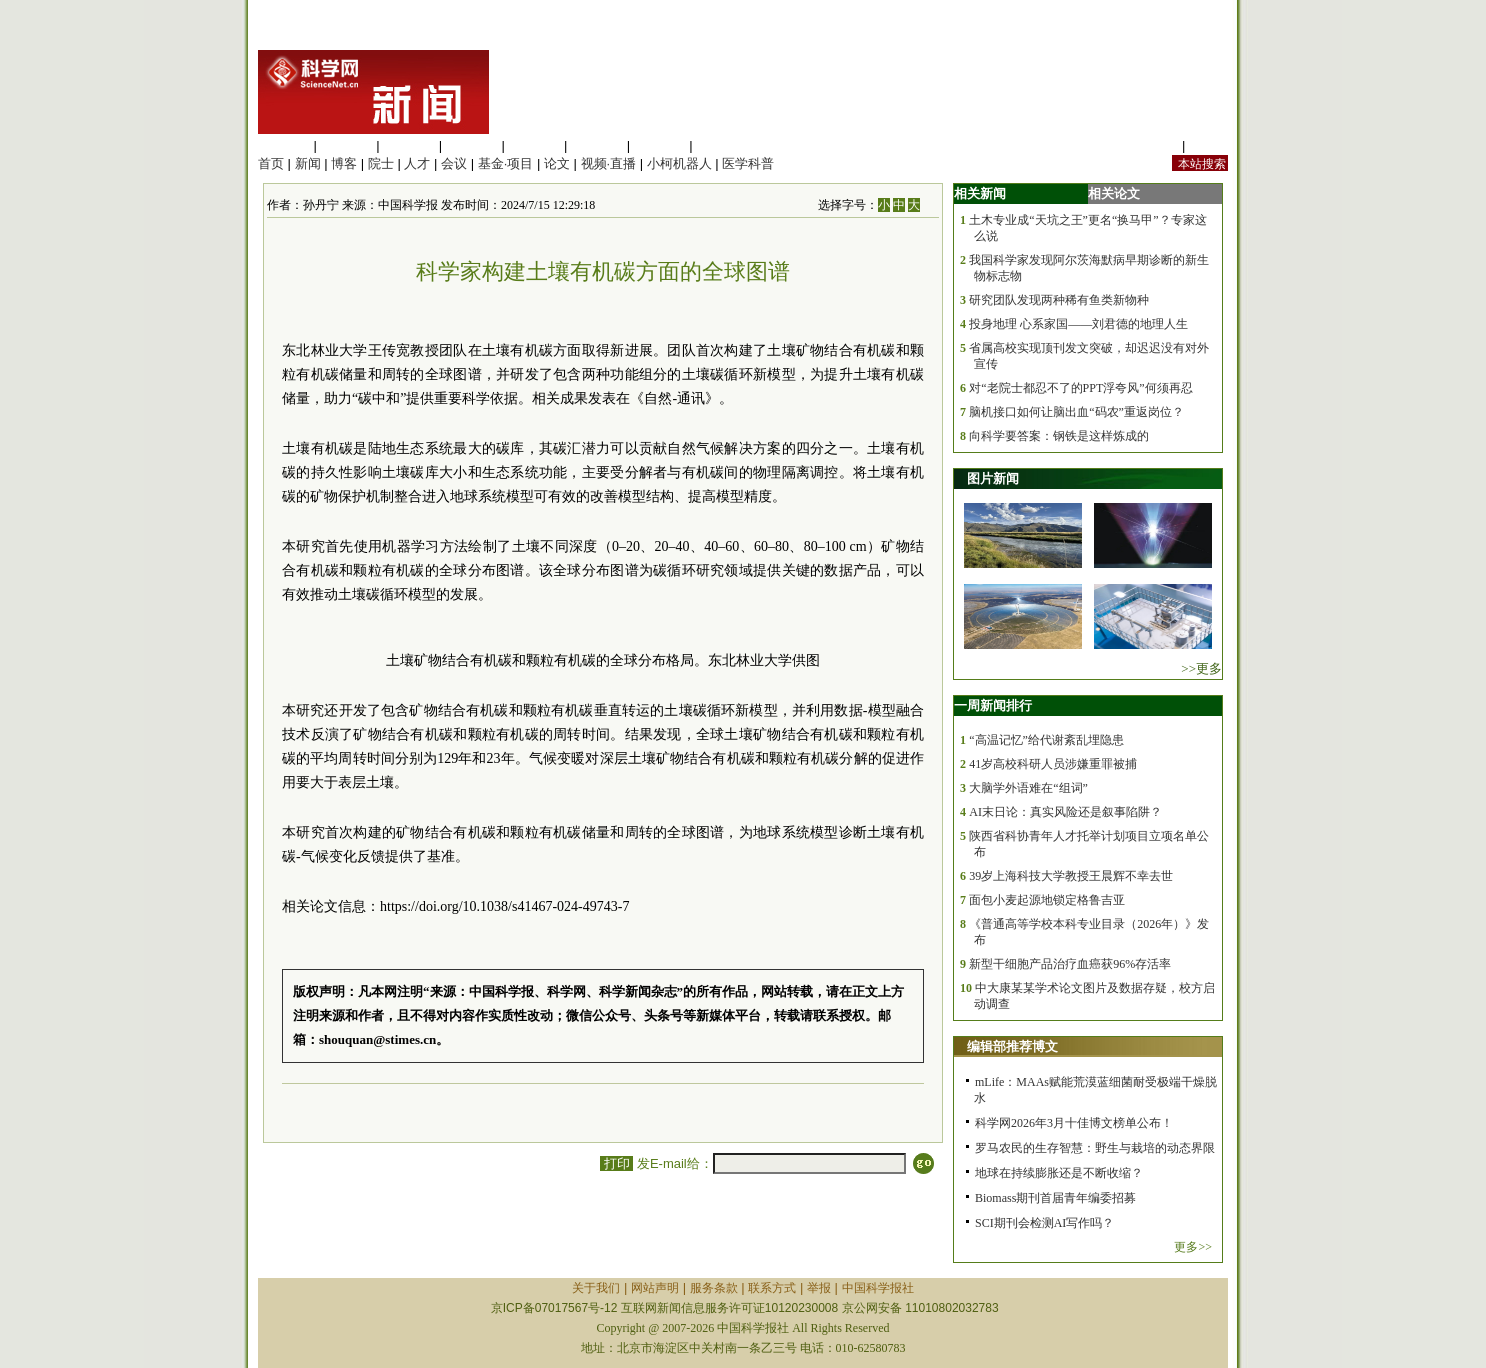  What do you see at coordinates (616, 1163) in the screenshot?
I see `打印` at bounding box center [616, 1163].